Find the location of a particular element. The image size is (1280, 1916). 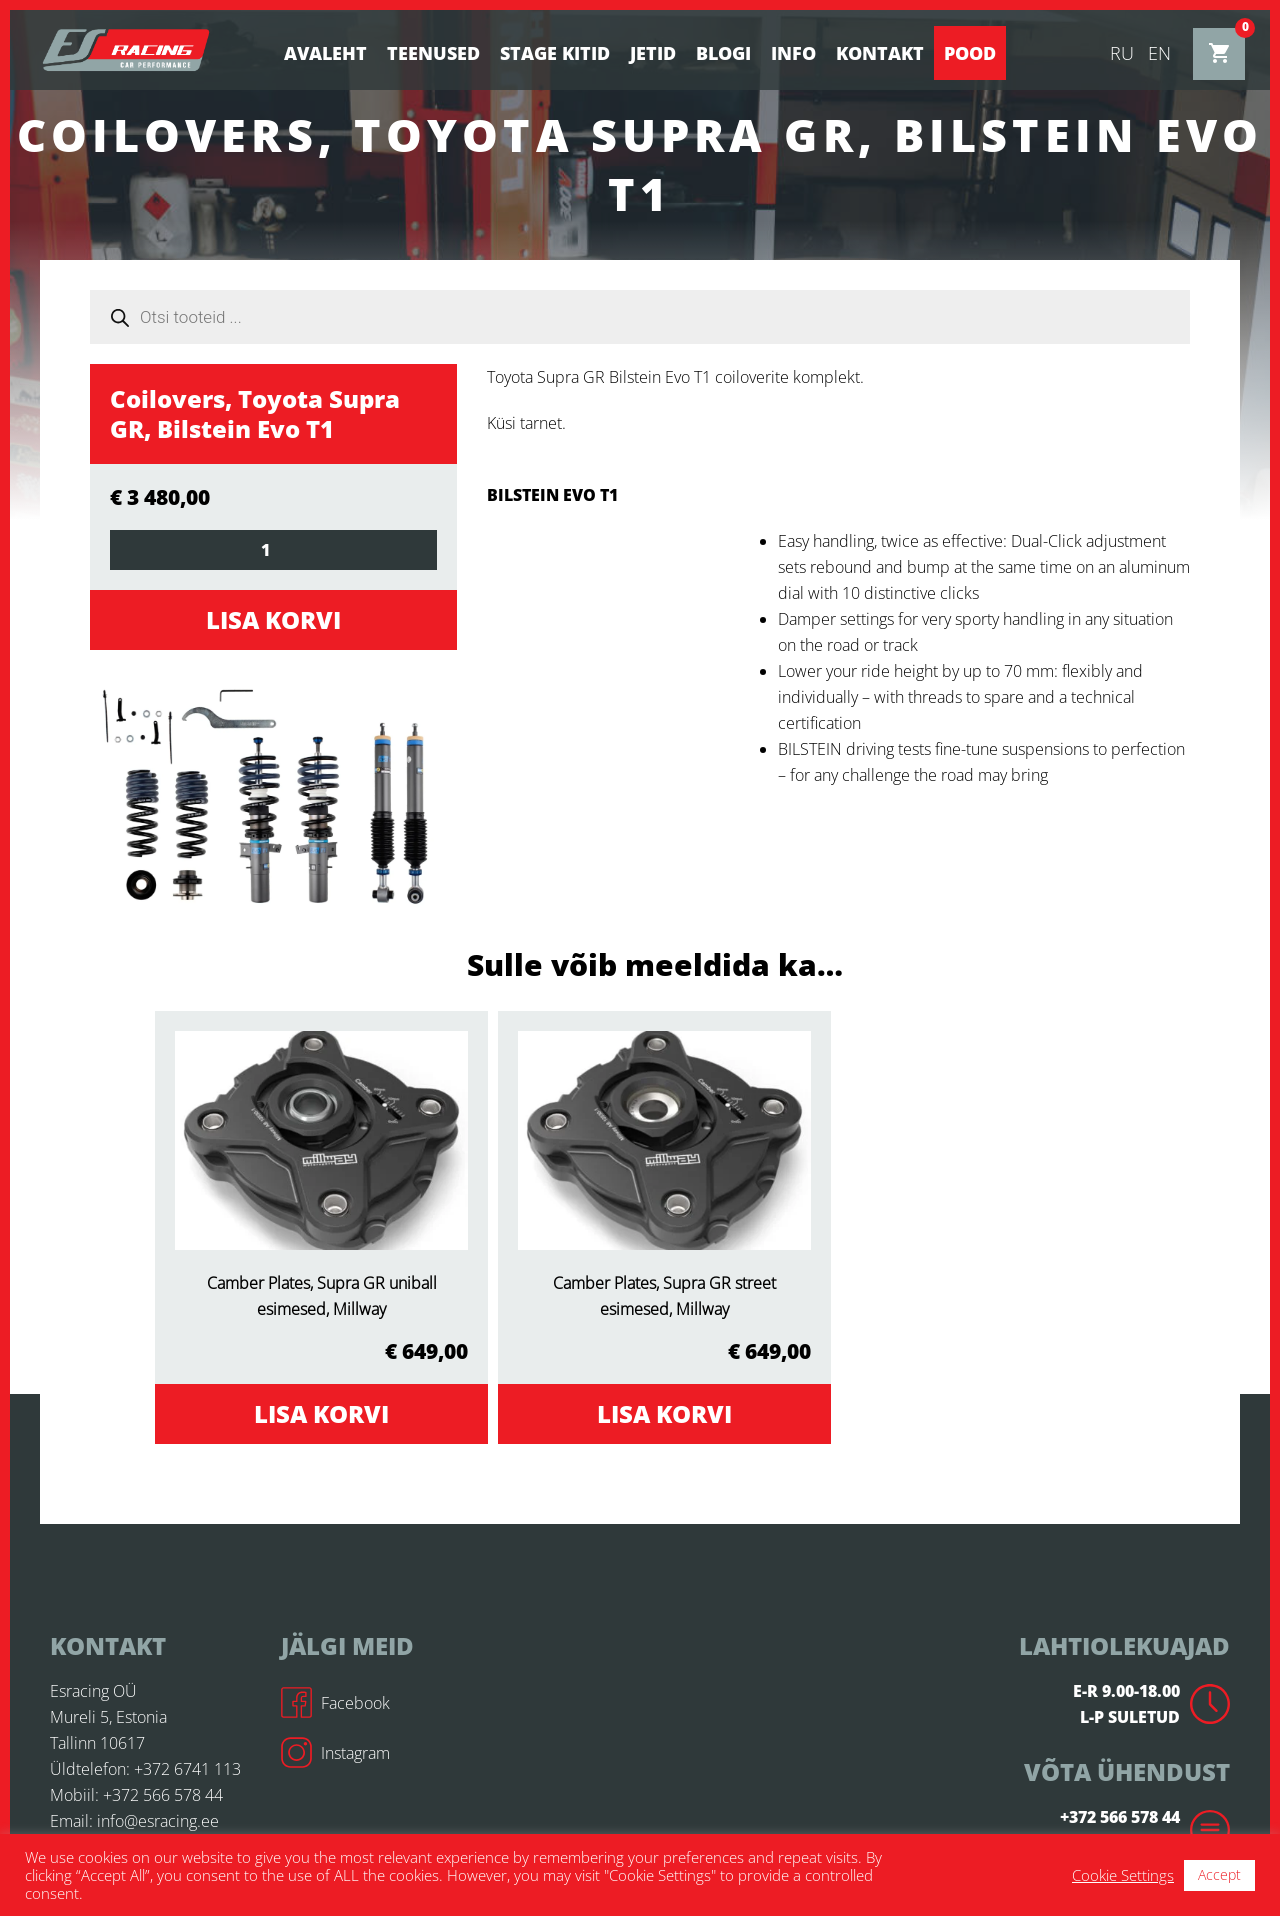

Avaleht is located at coordinates (325, 53).